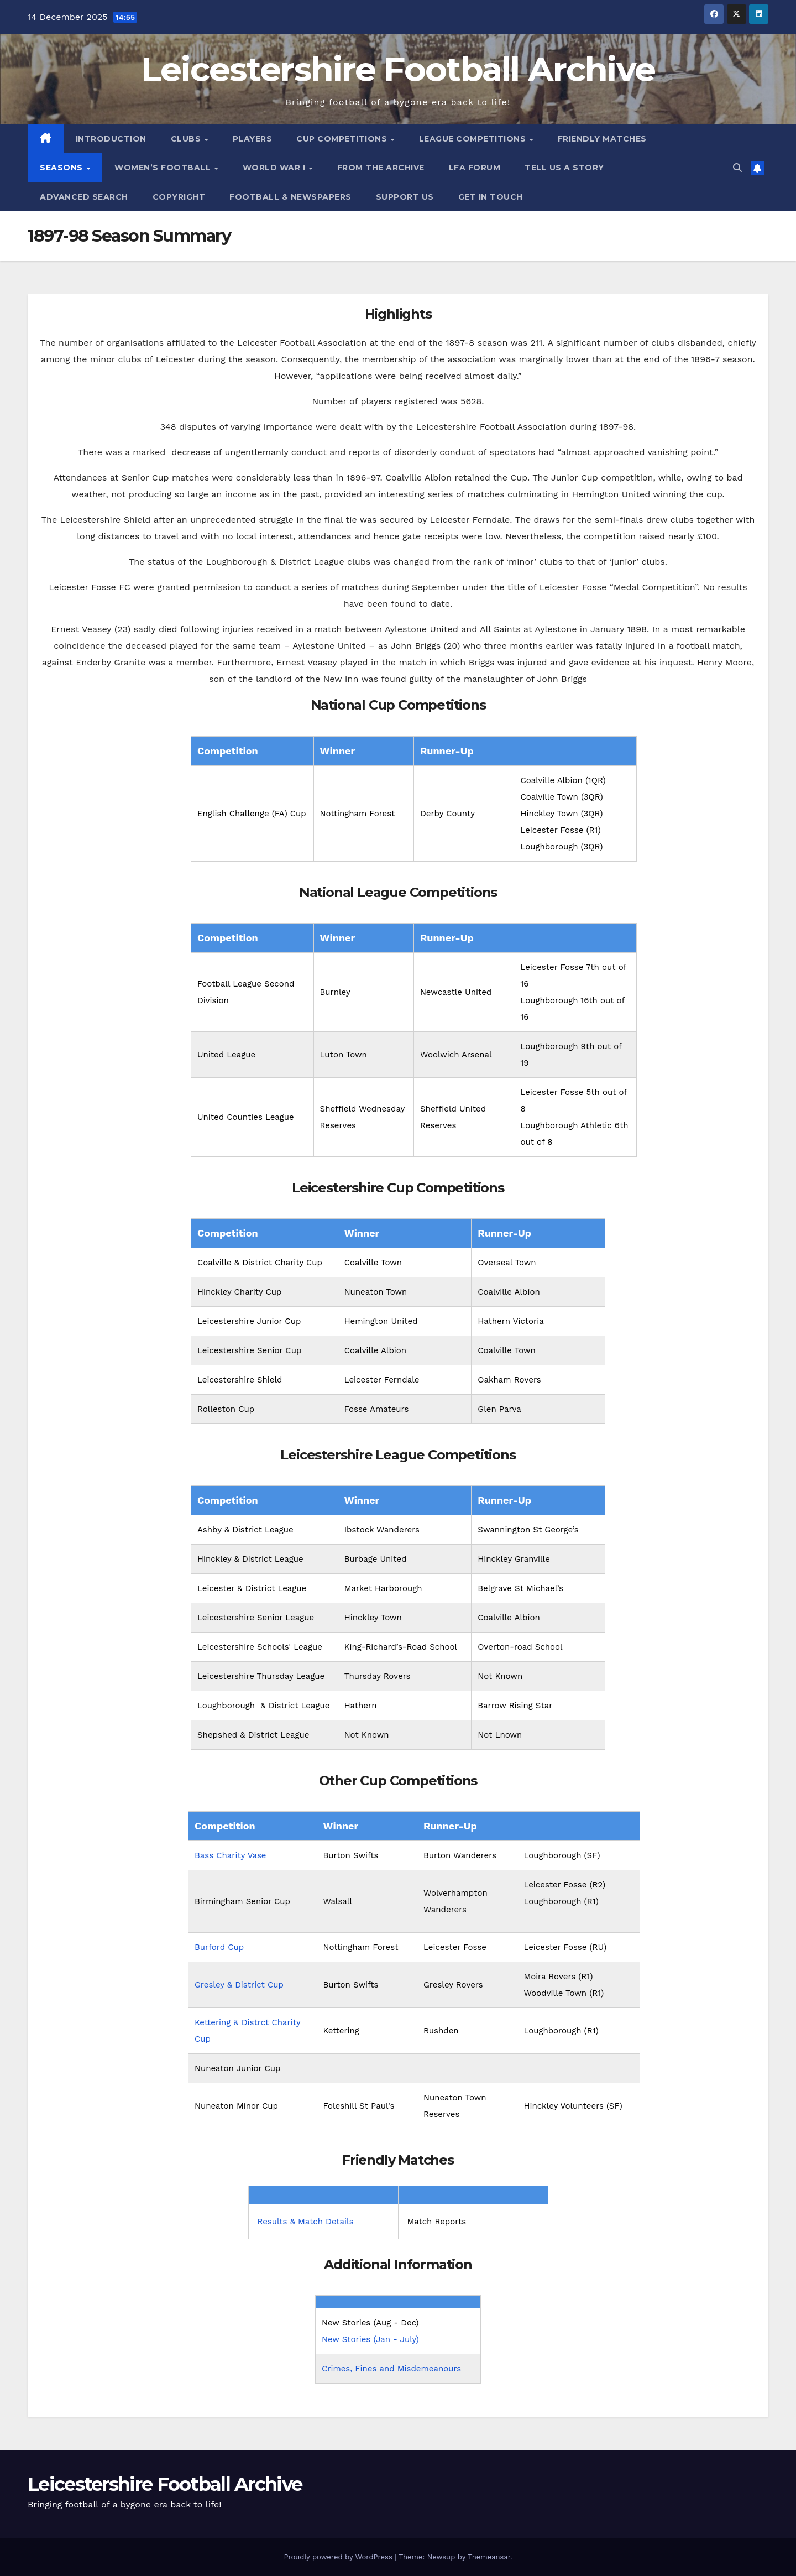  What do you see at coordinates (111, 139) in the screenshot?
I see `Introduction` at bounding box center [111, 139].